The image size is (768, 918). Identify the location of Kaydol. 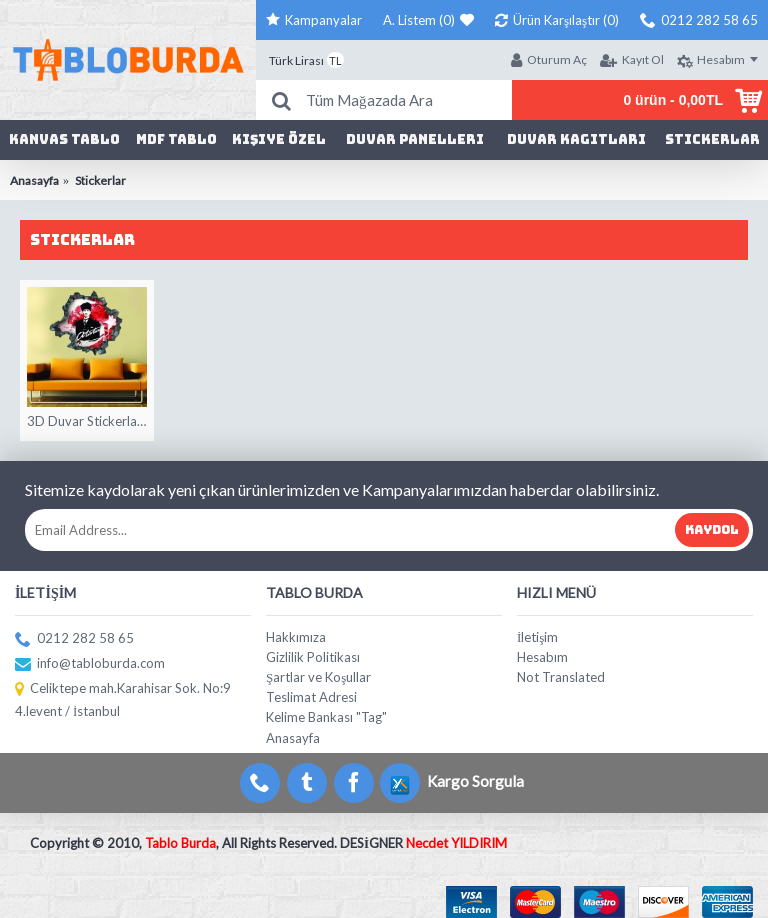
(712, 530).